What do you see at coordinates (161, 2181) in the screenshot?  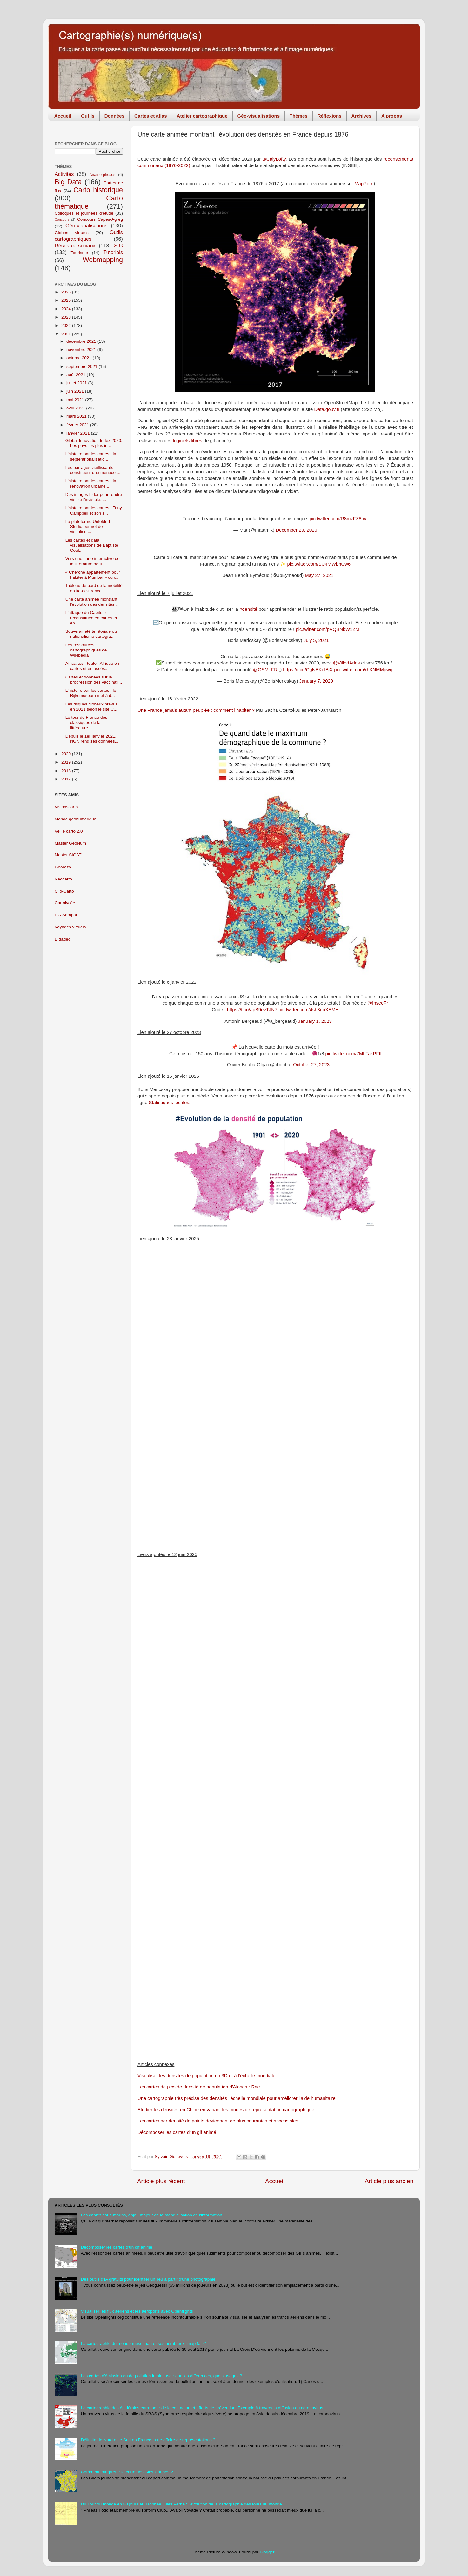 I see `Article plus récent` at bounding box center [161, 2181].